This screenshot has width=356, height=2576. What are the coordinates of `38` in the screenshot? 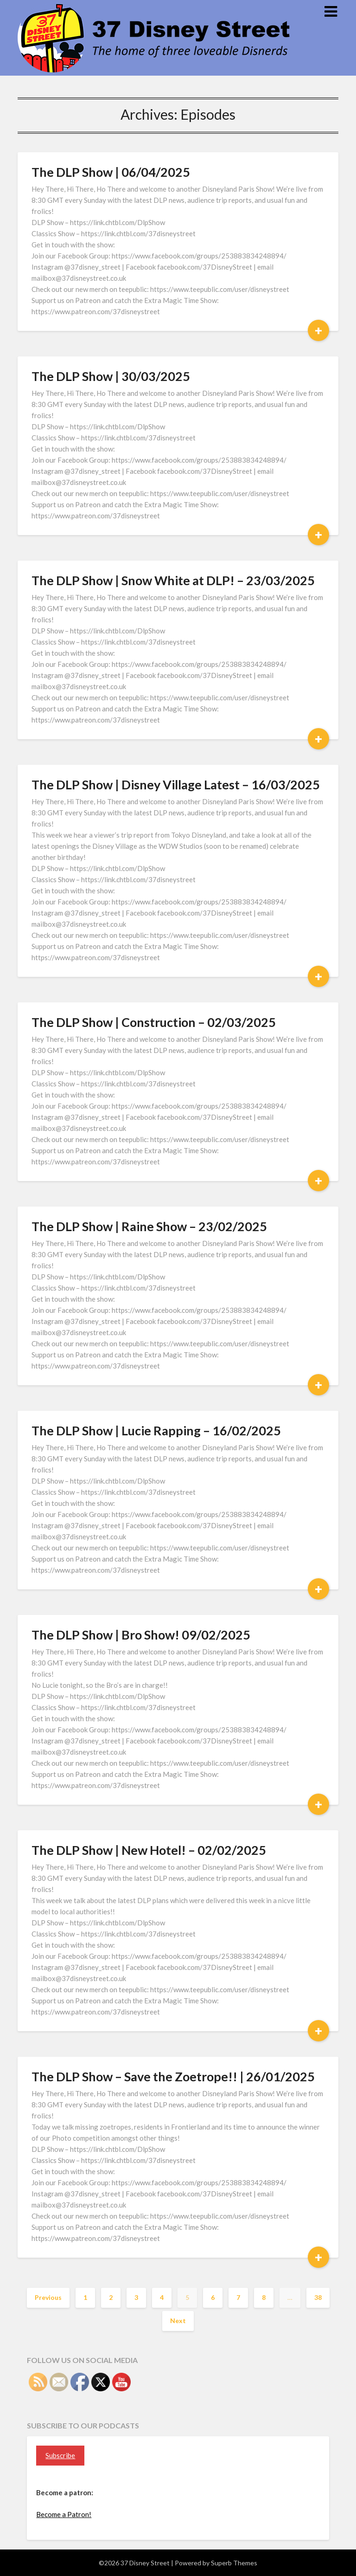 It's located at (318, 2297).